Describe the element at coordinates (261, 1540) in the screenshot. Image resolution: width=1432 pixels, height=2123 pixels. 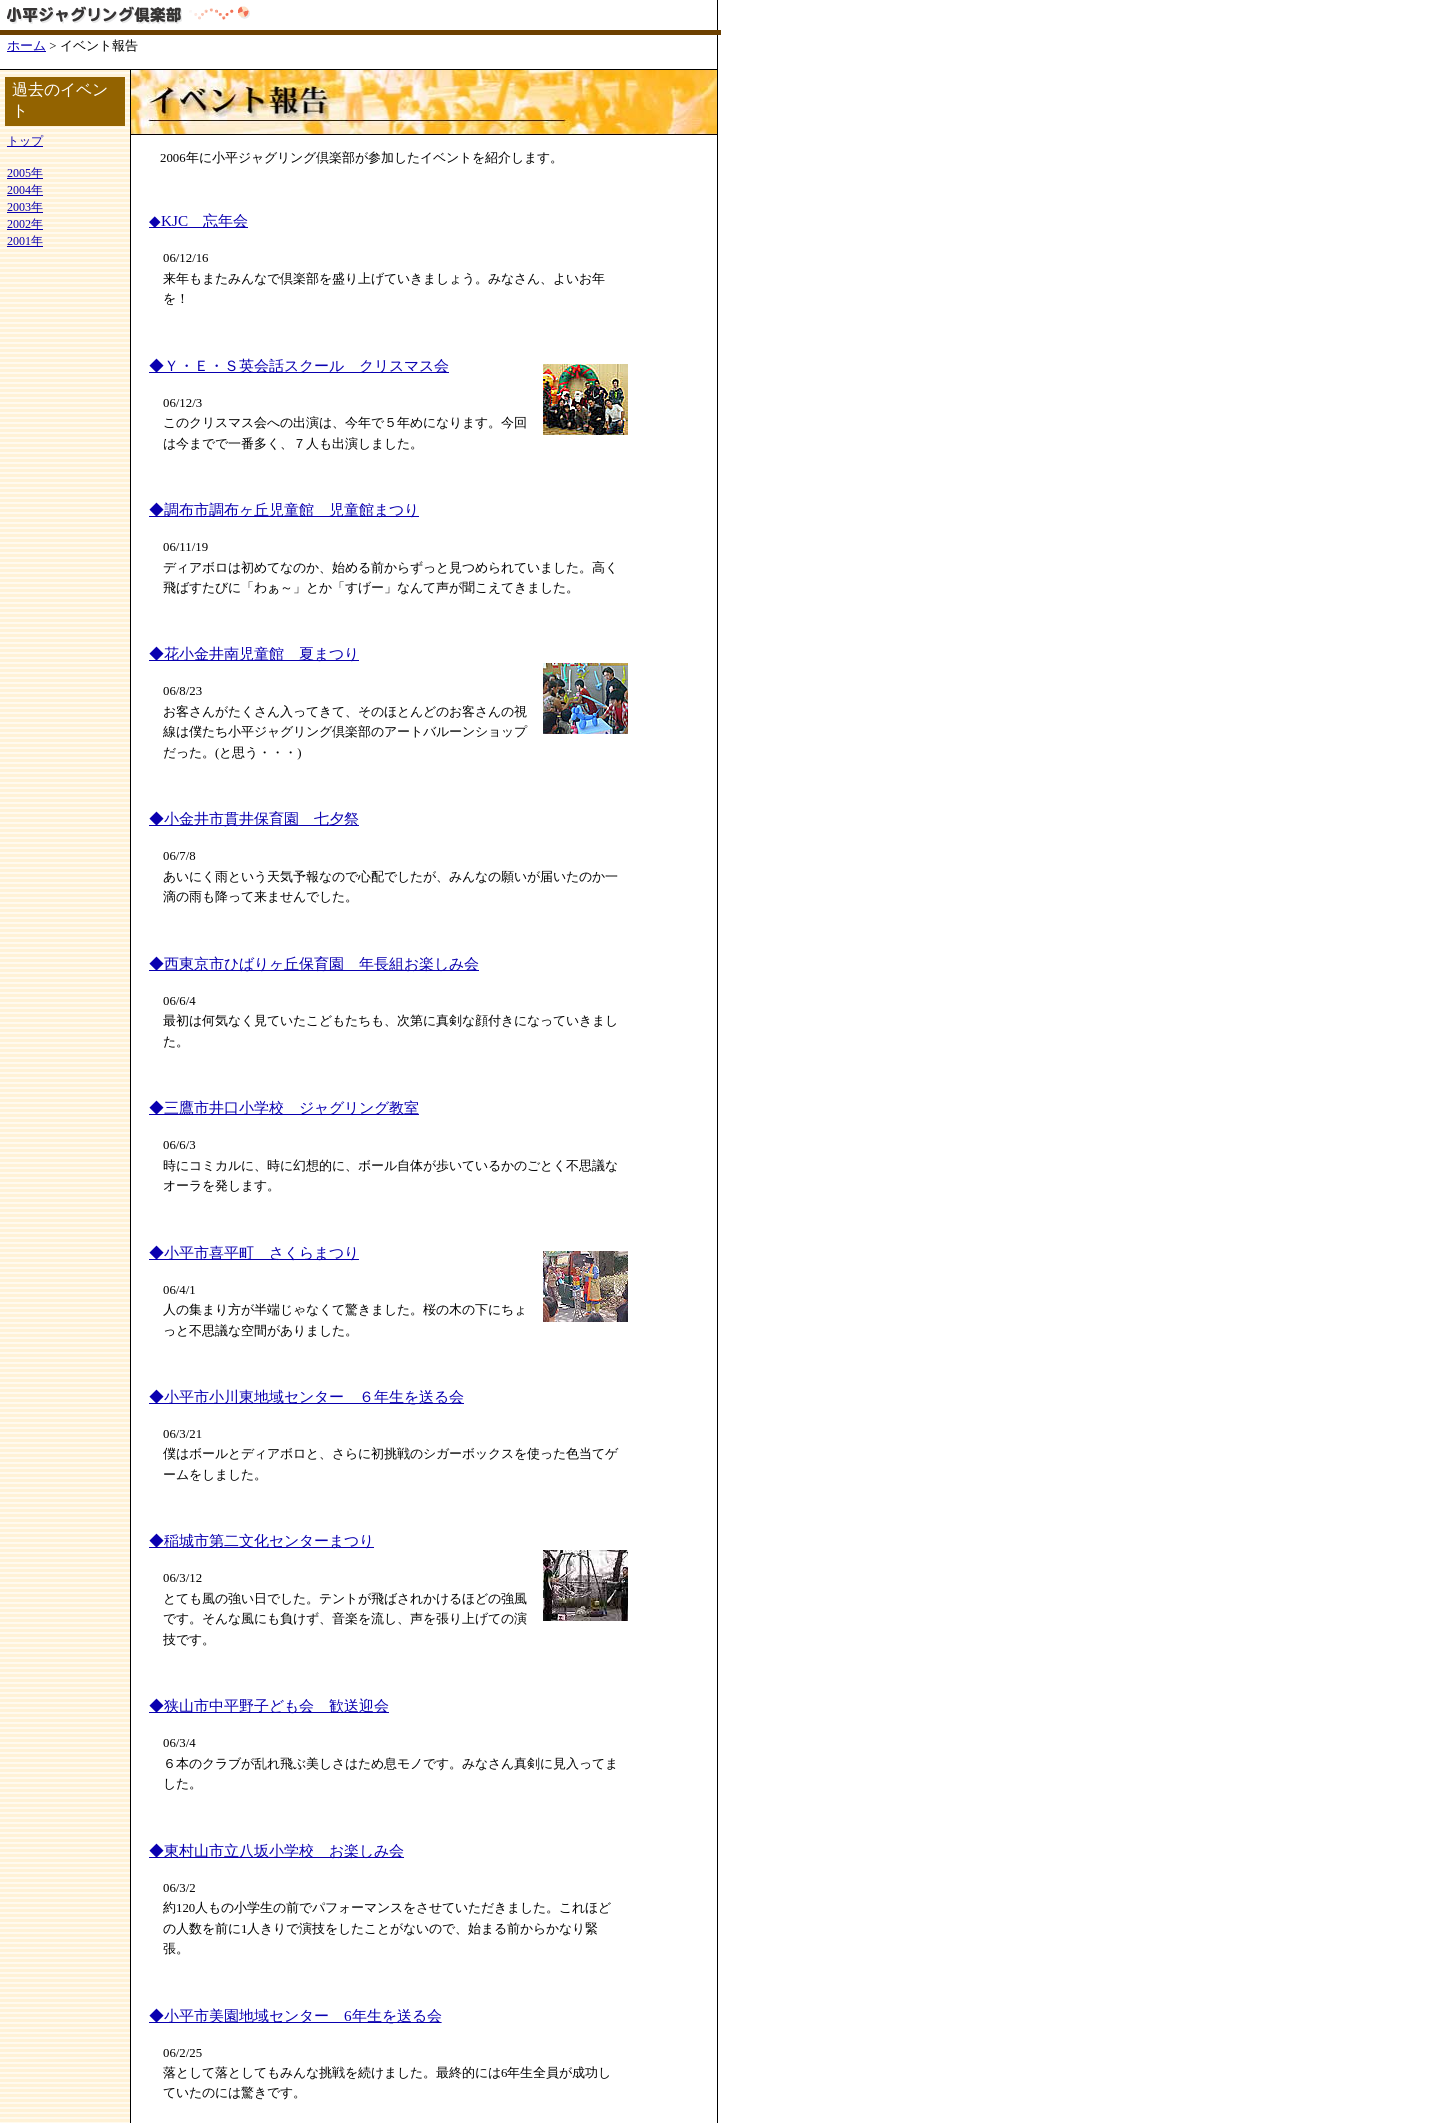
I see `◆稲城市第二文化センターまつり` at that location.